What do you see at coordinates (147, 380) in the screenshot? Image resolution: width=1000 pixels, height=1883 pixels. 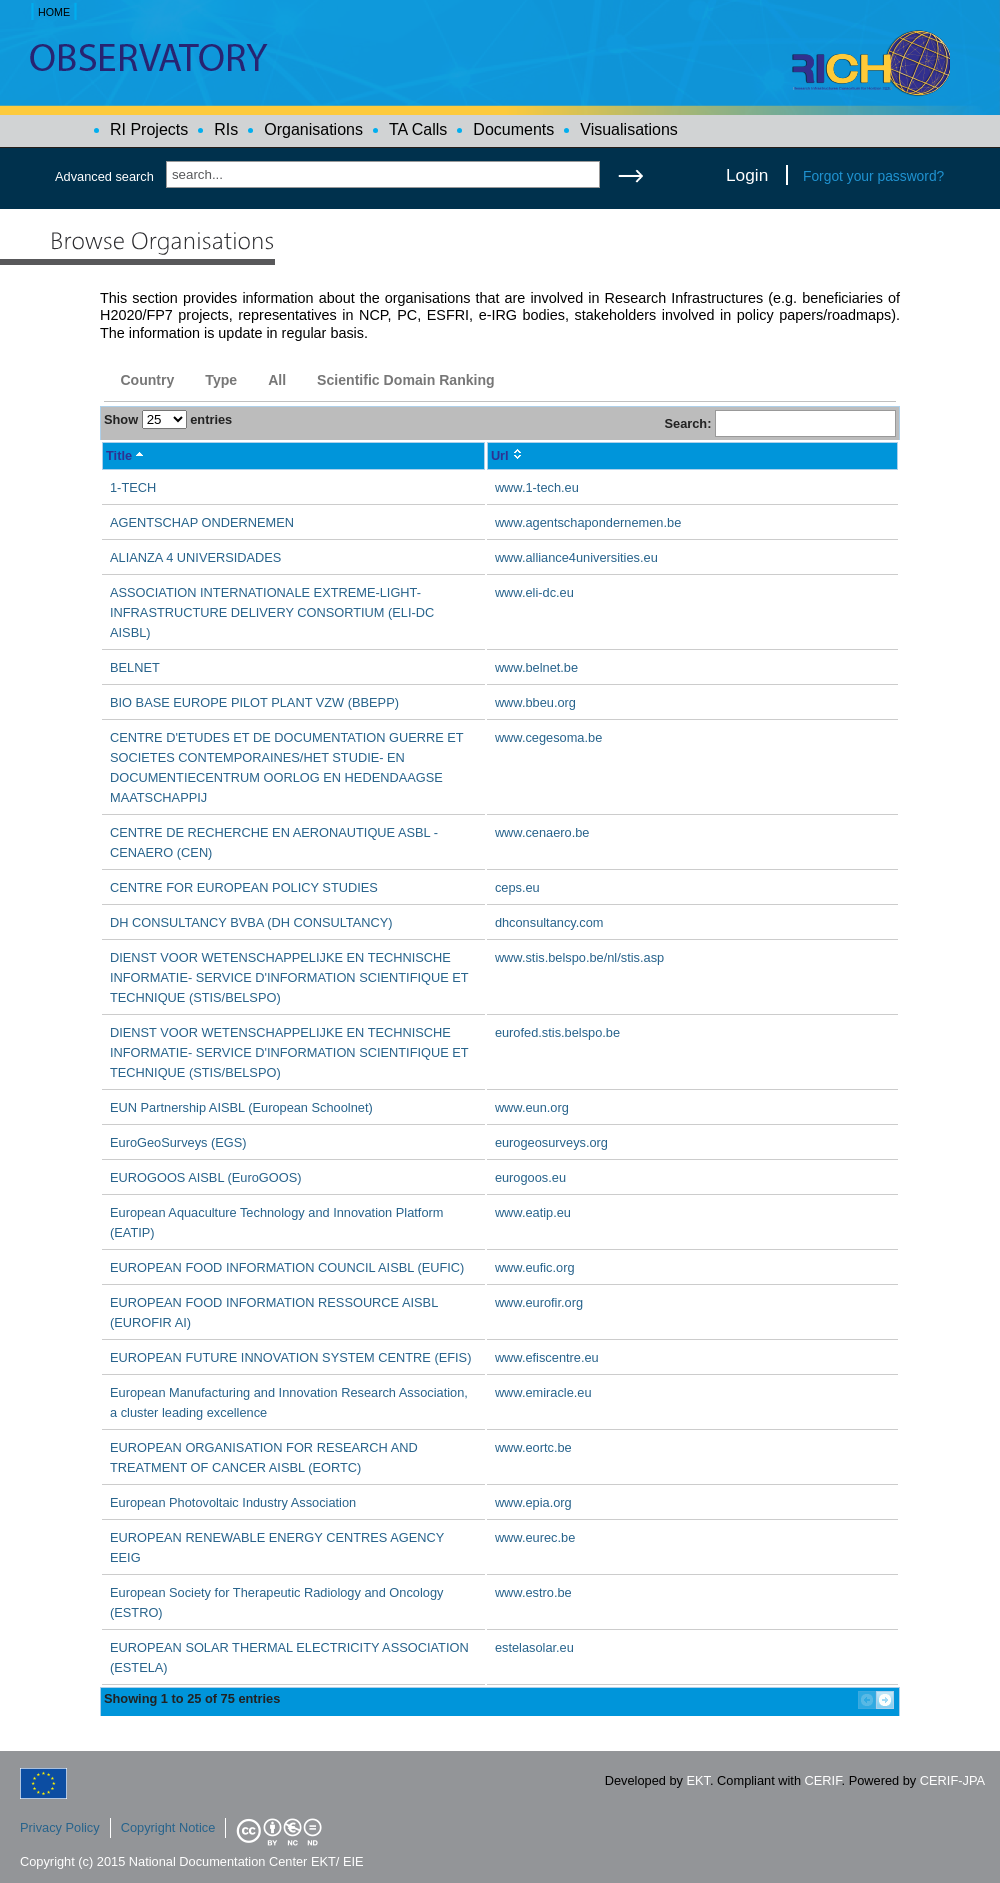 I see `Country` at bounding box center [147, 380].